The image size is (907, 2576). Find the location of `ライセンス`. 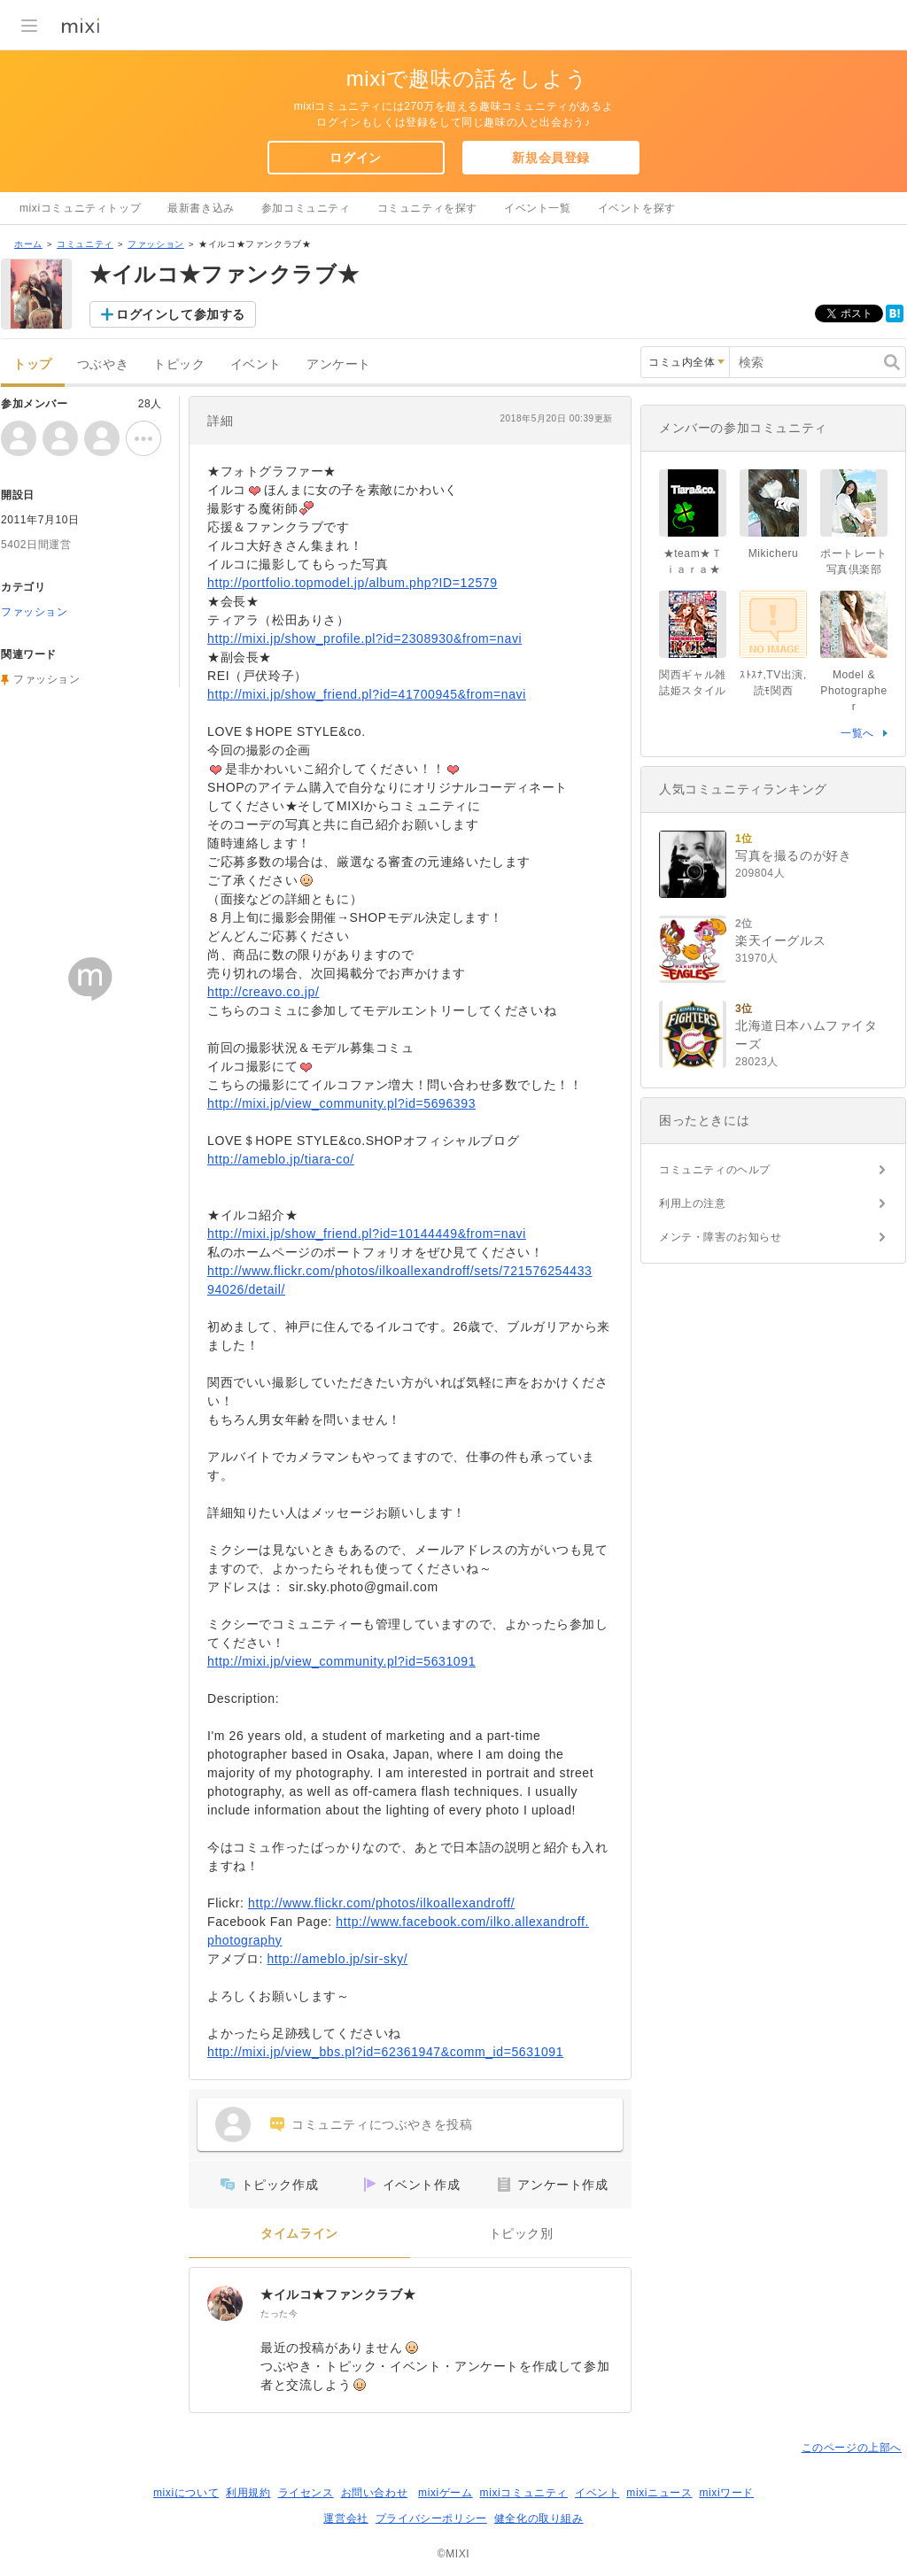

ライセンス is located at coordinates (306, 2493).